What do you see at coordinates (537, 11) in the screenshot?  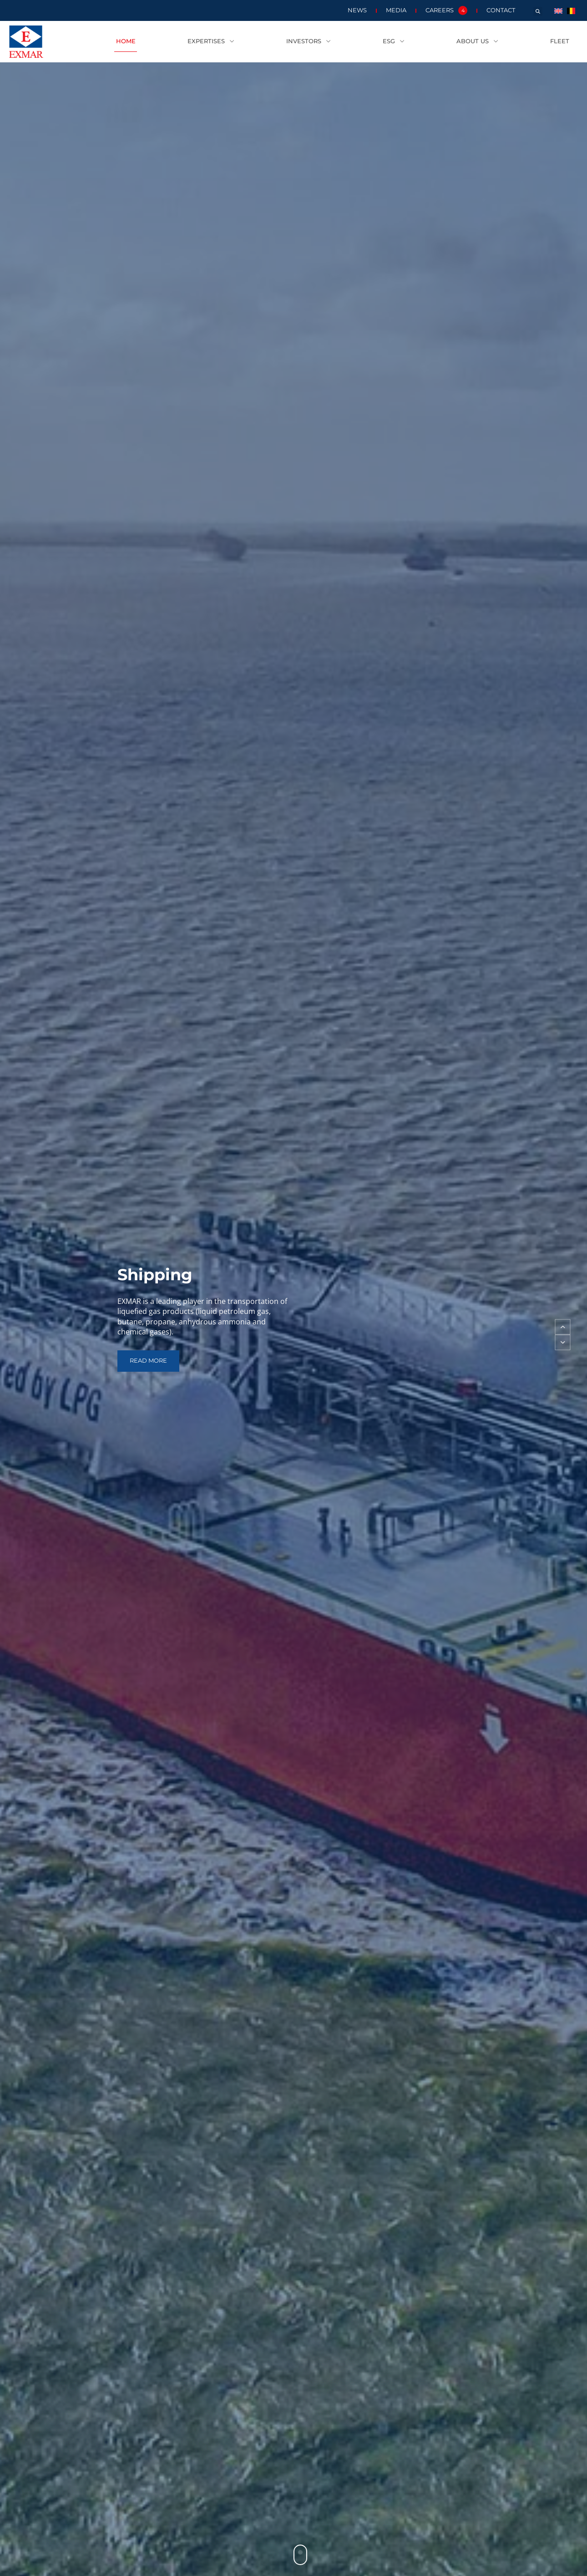 I see `[button]` at bounding box center [537, 11].